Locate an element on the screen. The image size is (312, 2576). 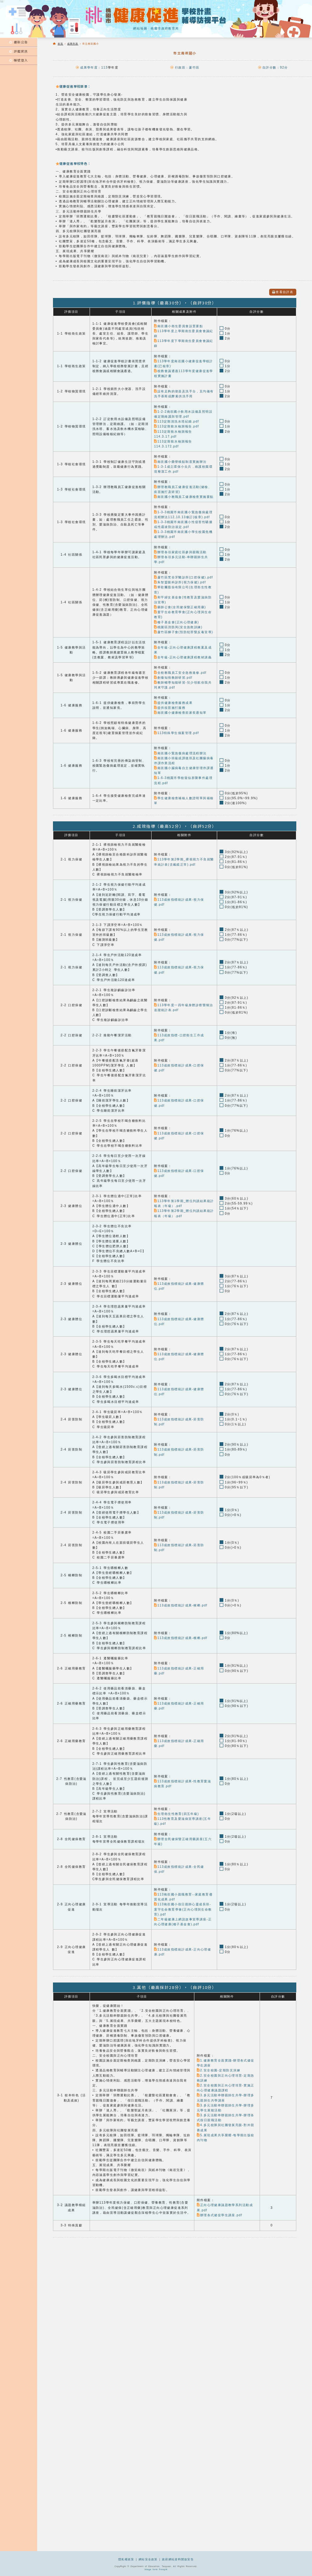
提供疫苗施打服務 is located at coordinates (169, 707).